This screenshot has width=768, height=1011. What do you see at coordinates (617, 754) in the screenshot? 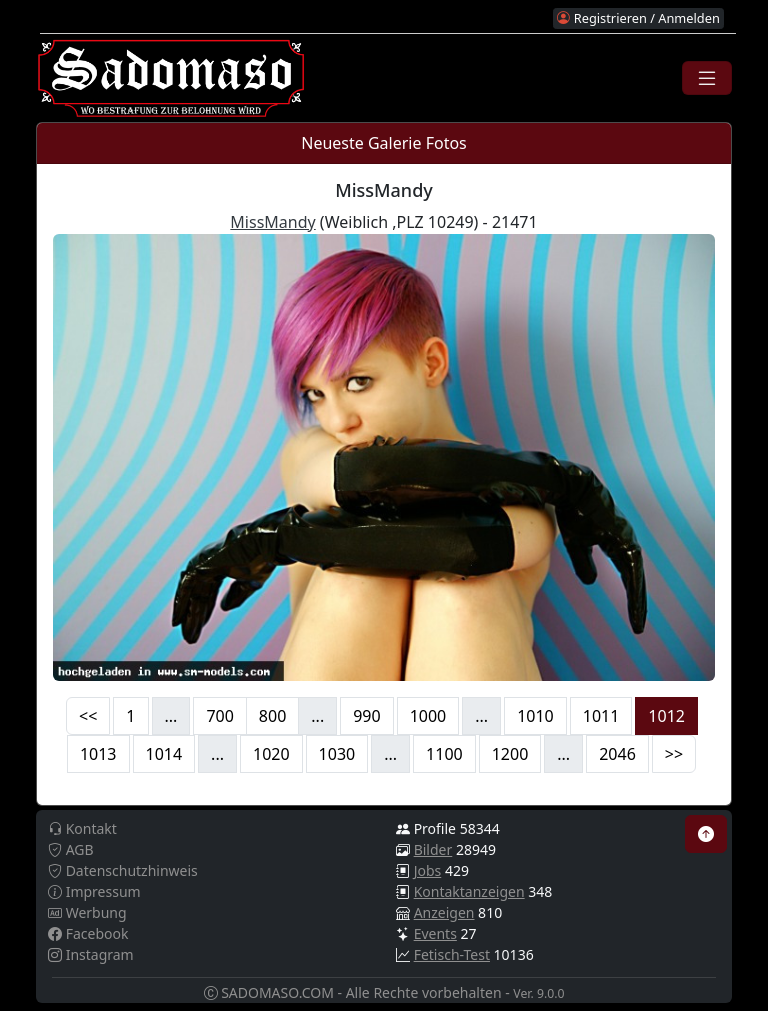
I see `2046` at bounding box center [617, 754].